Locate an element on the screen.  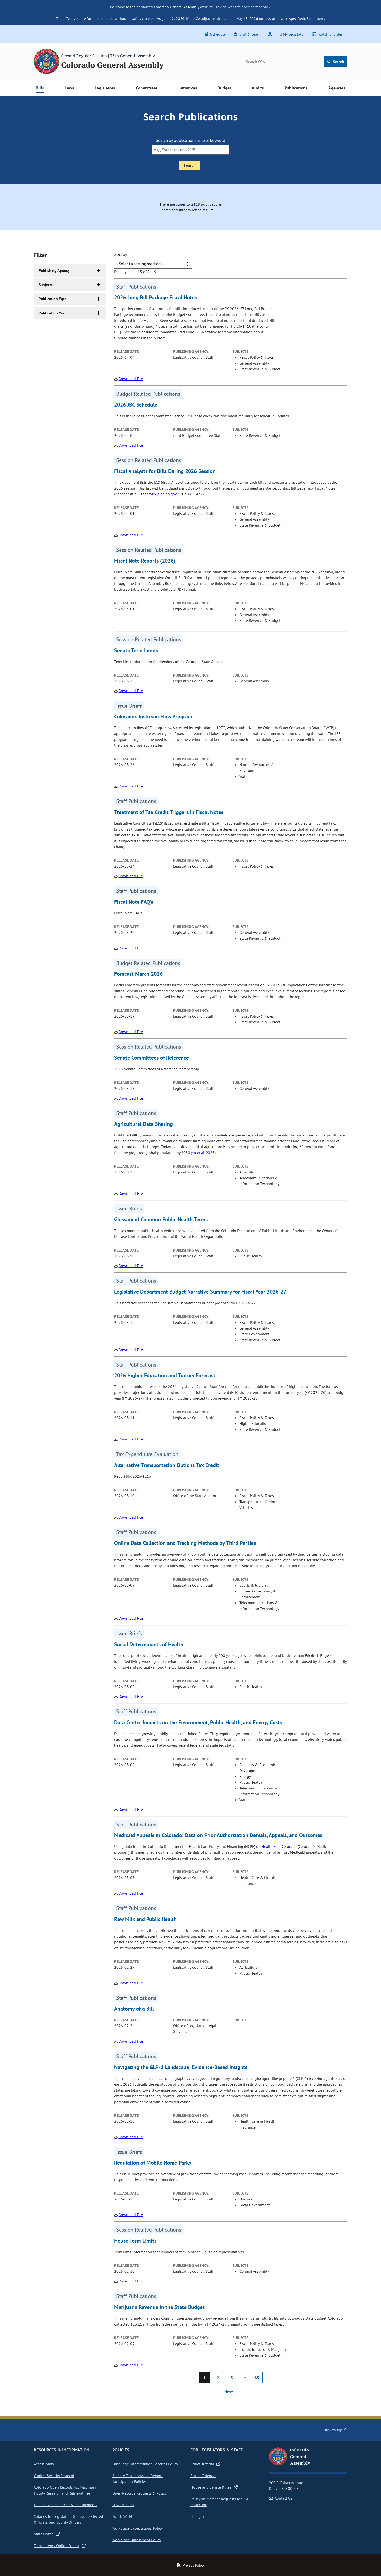
State Home is located at coordinates (47, 2533).